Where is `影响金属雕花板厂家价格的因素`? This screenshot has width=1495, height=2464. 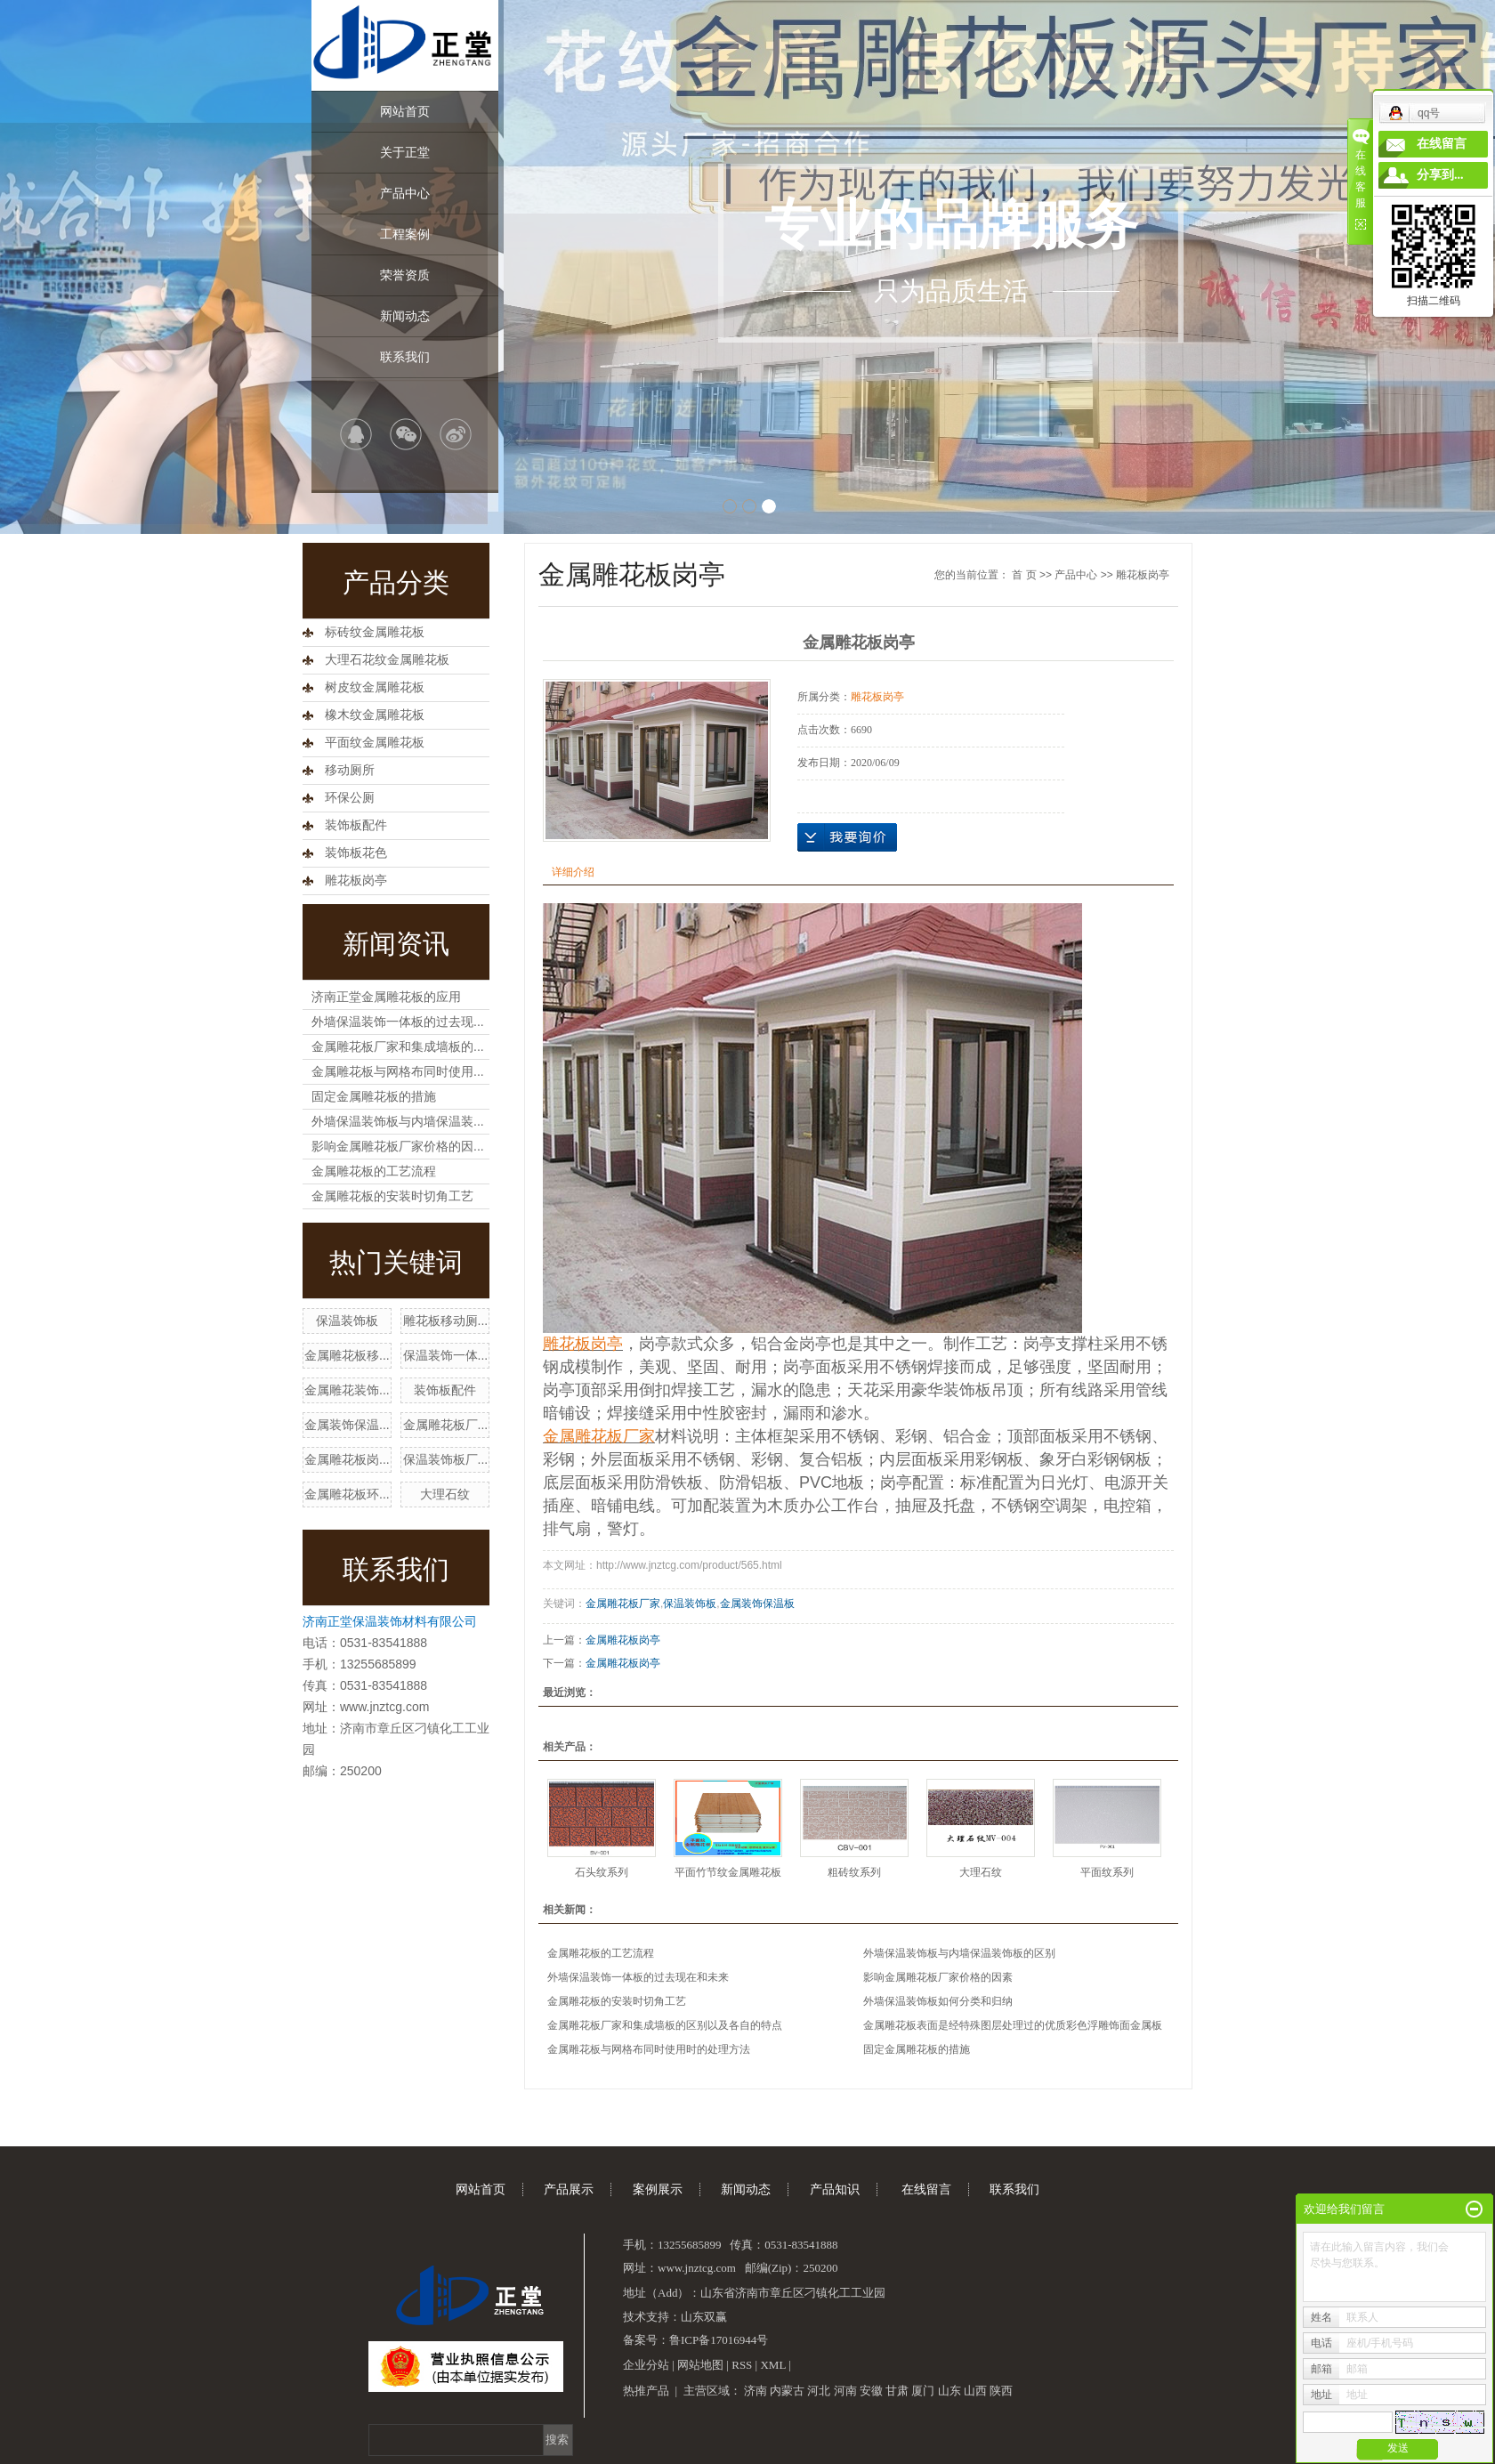 影响金属雕花板厂家价格的因素 is located at coordinates (938, 1977).